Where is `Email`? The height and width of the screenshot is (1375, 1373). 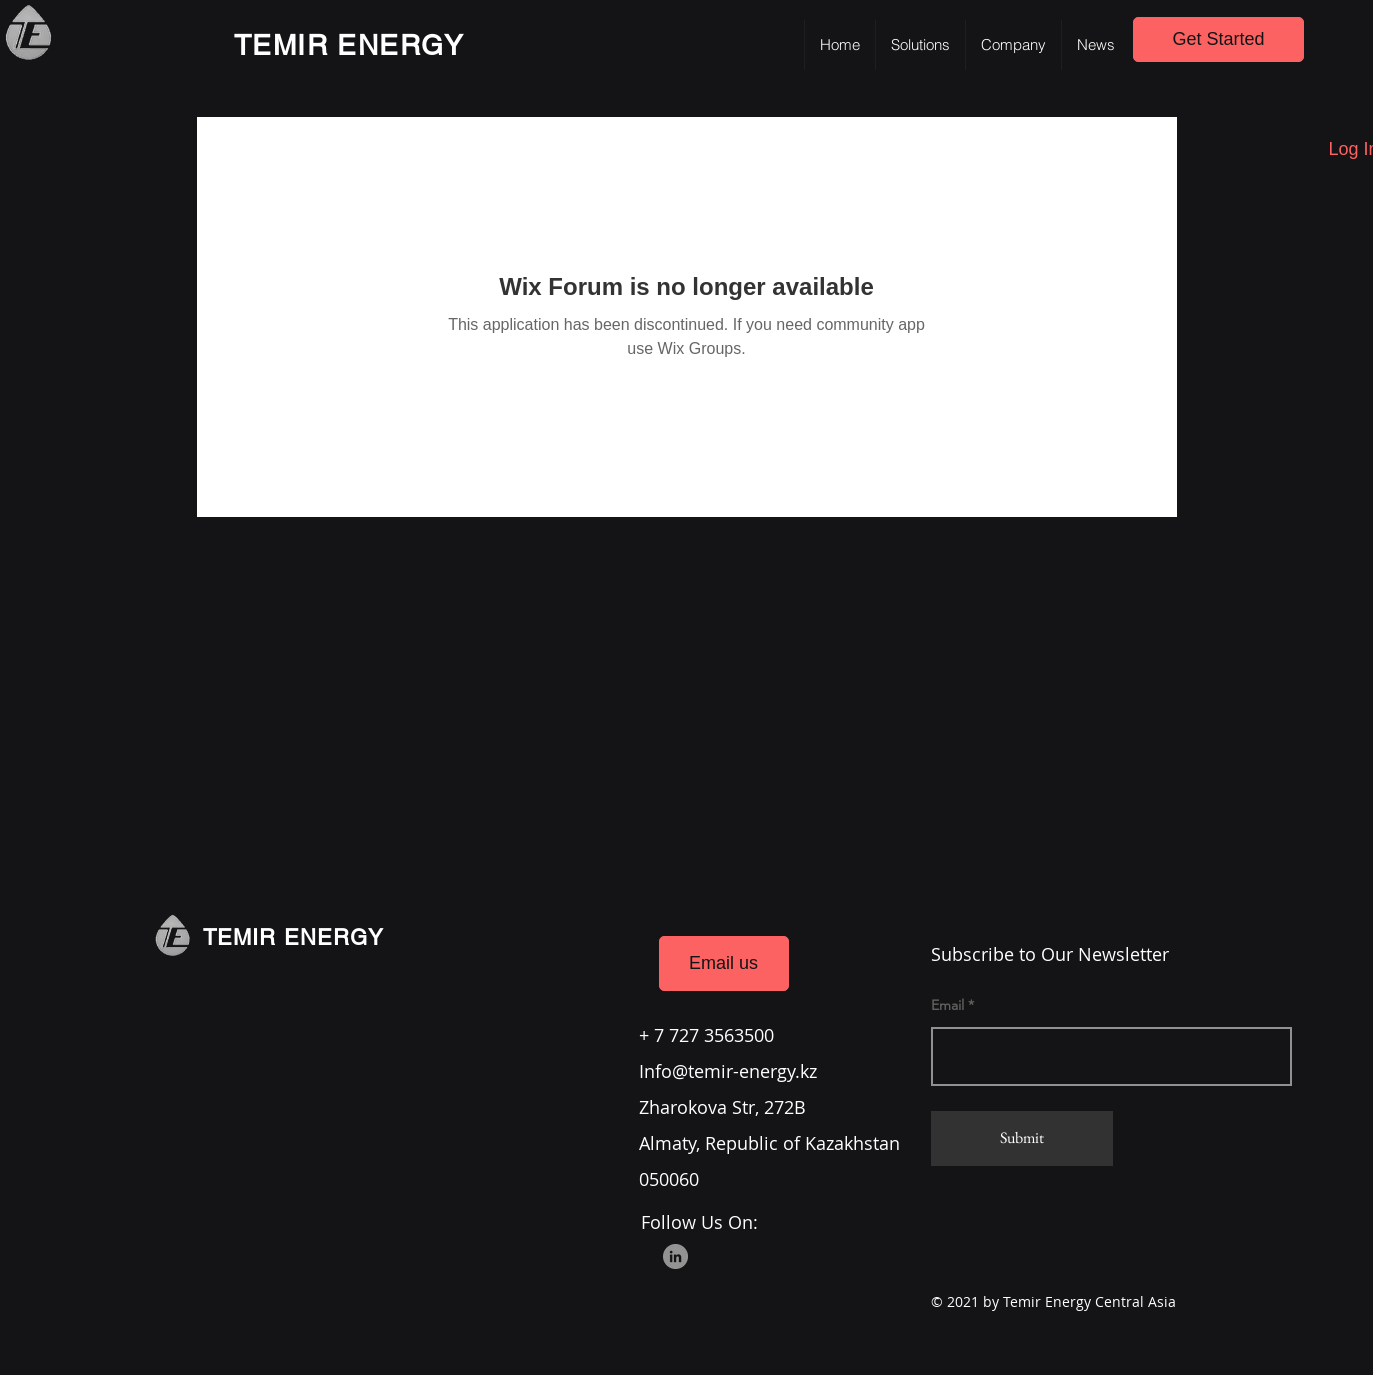 Email is located at coordinates (947, 1005).